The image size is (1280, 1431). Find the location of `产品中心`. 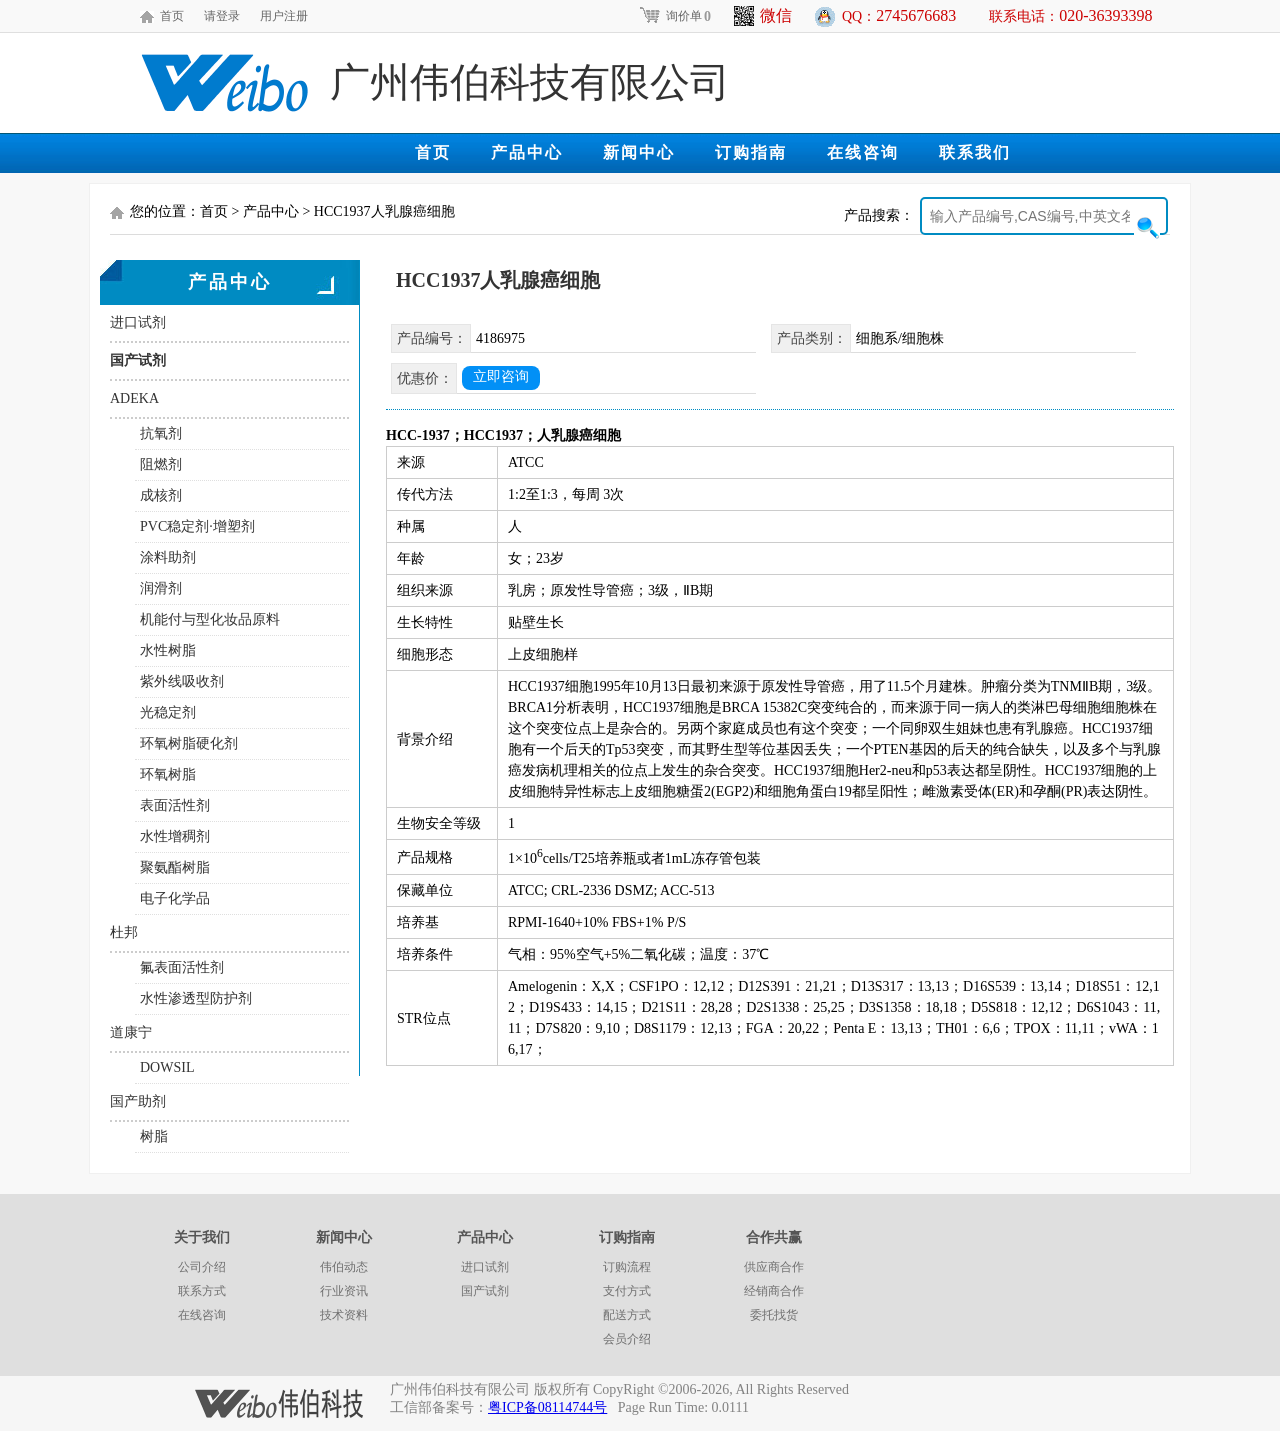

产品中心 is located at coordinates (527, 152).